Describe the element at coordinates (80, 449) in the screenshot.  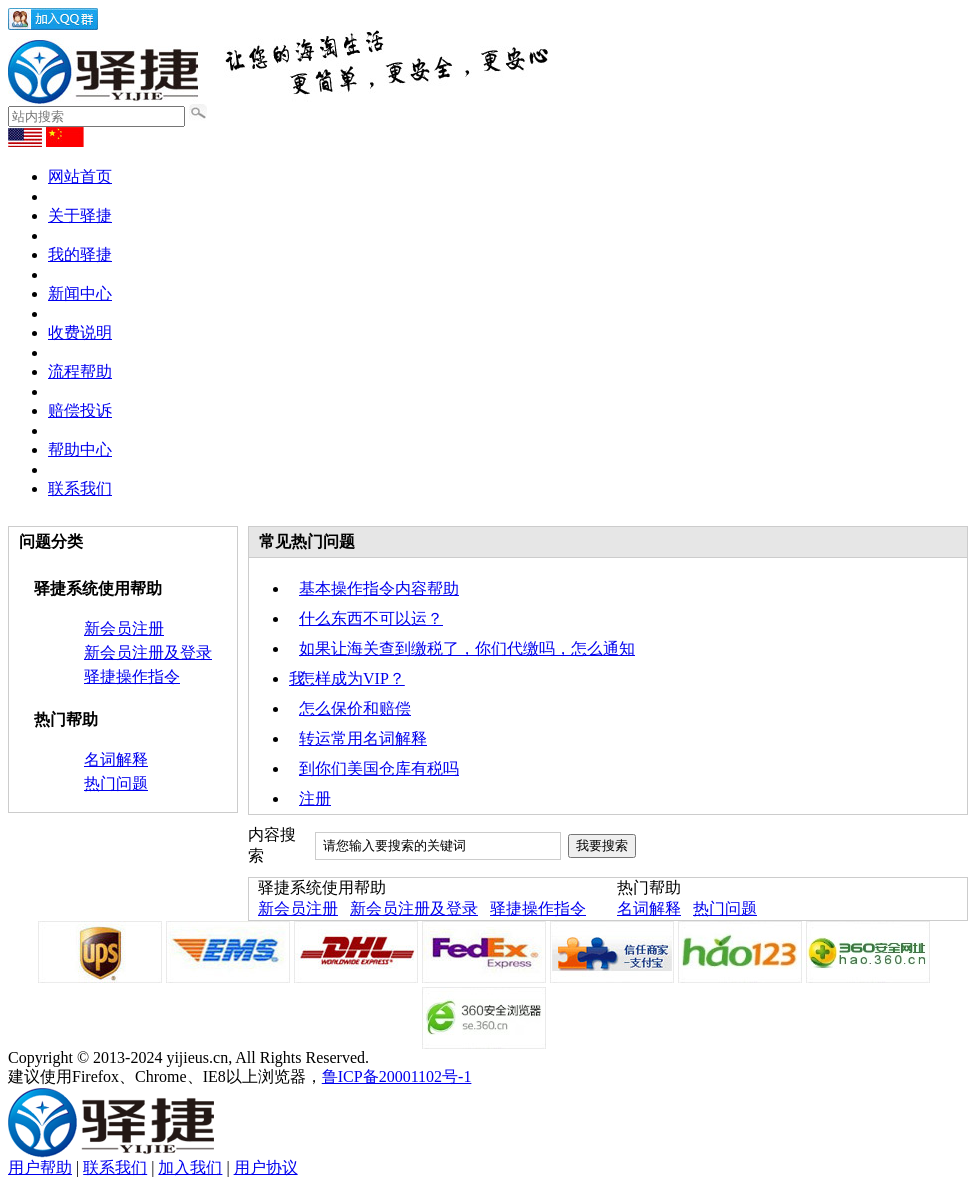
I see `帮助中心` at that location.